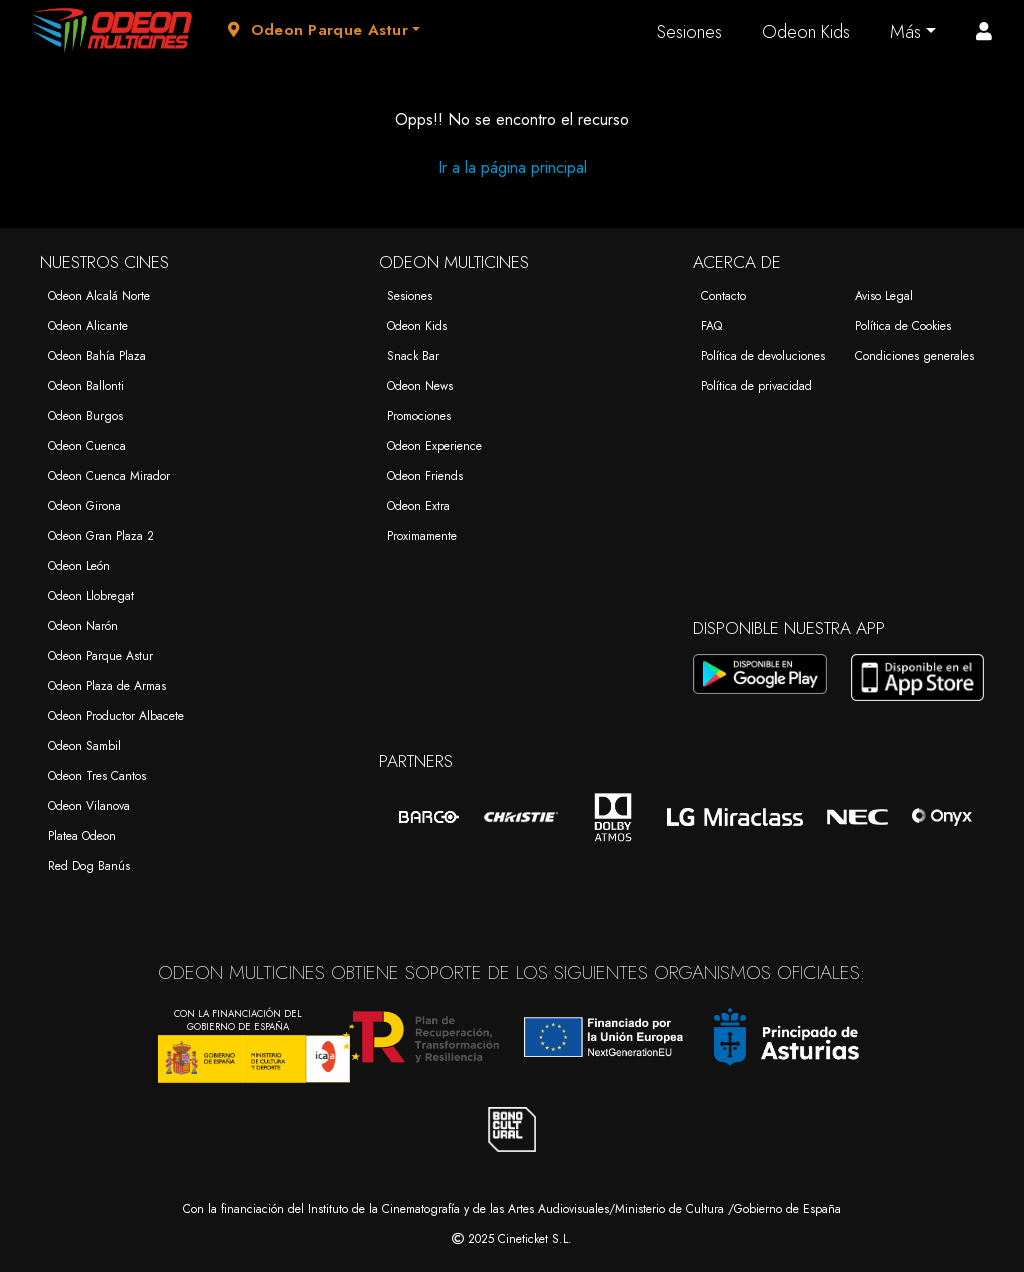 This screenshot has width=1024, height=1272. What do you see at coordinates (101, 536) in the screenshot?
I see `Odeon Gran Plaza 2` at bounding box center [101, 536].